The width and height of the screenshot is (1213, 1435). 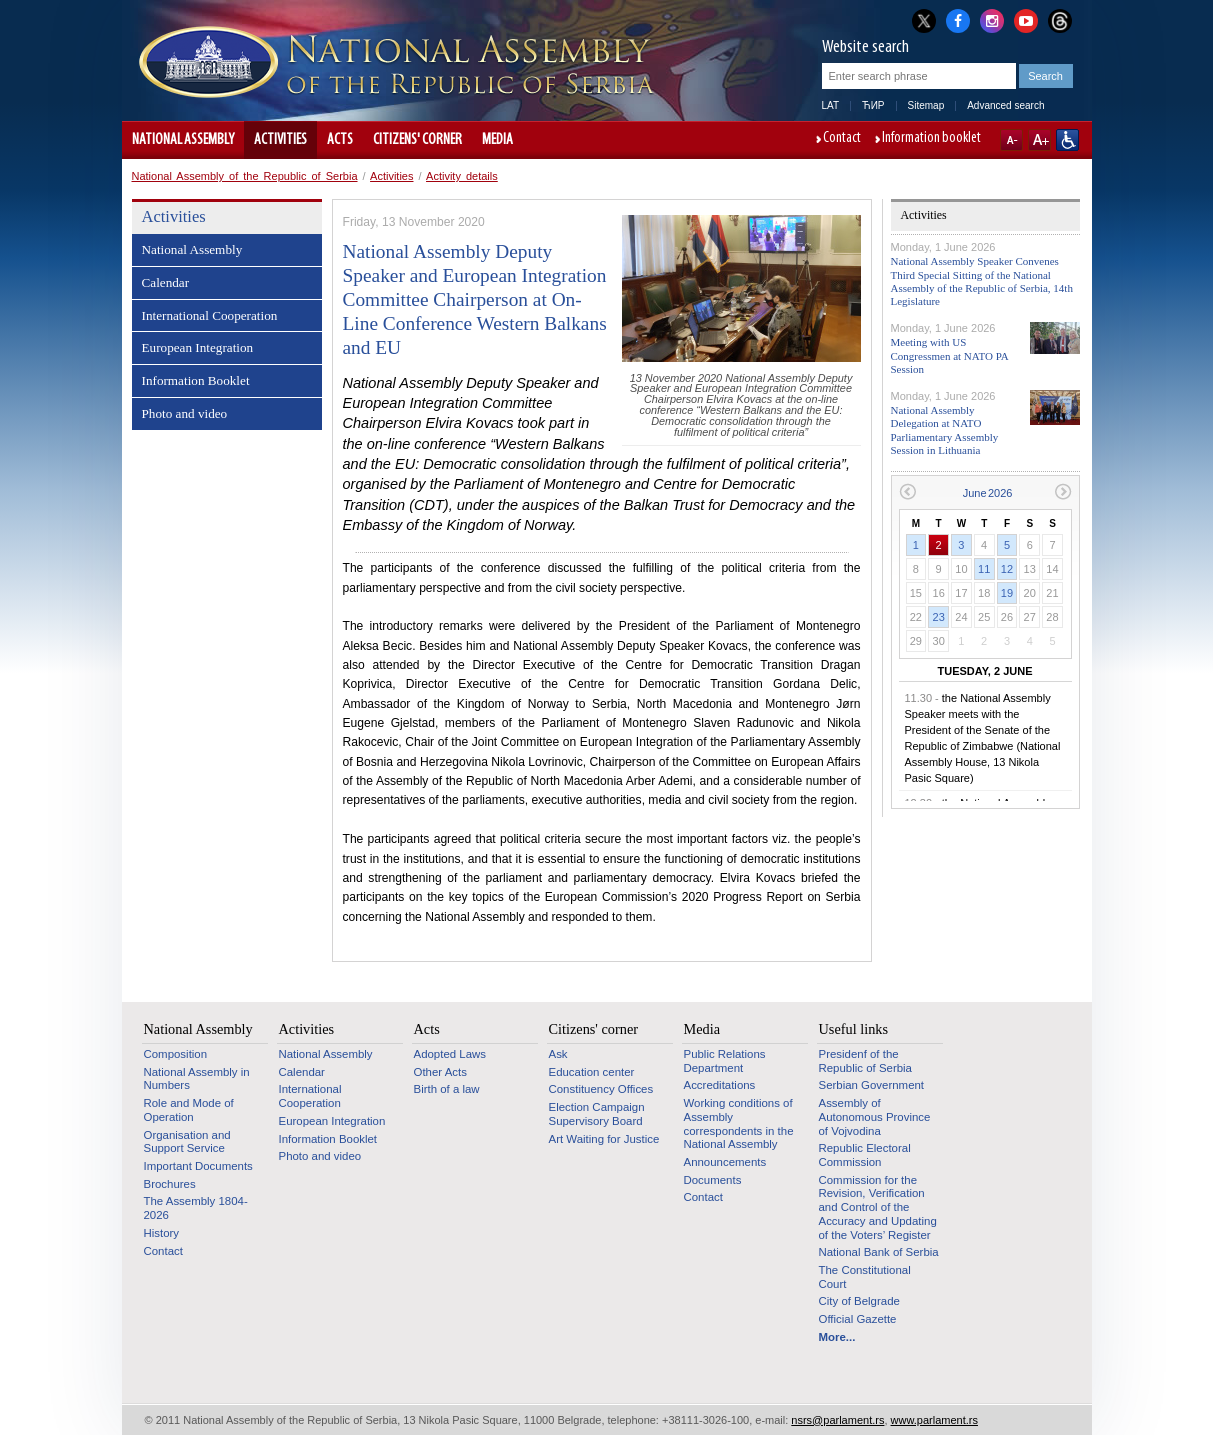 What do you see at coordinates (245, 176) in the screenshot?
I see `National Assembly of the Republic of Serbia` at bounding box center [245, 176].